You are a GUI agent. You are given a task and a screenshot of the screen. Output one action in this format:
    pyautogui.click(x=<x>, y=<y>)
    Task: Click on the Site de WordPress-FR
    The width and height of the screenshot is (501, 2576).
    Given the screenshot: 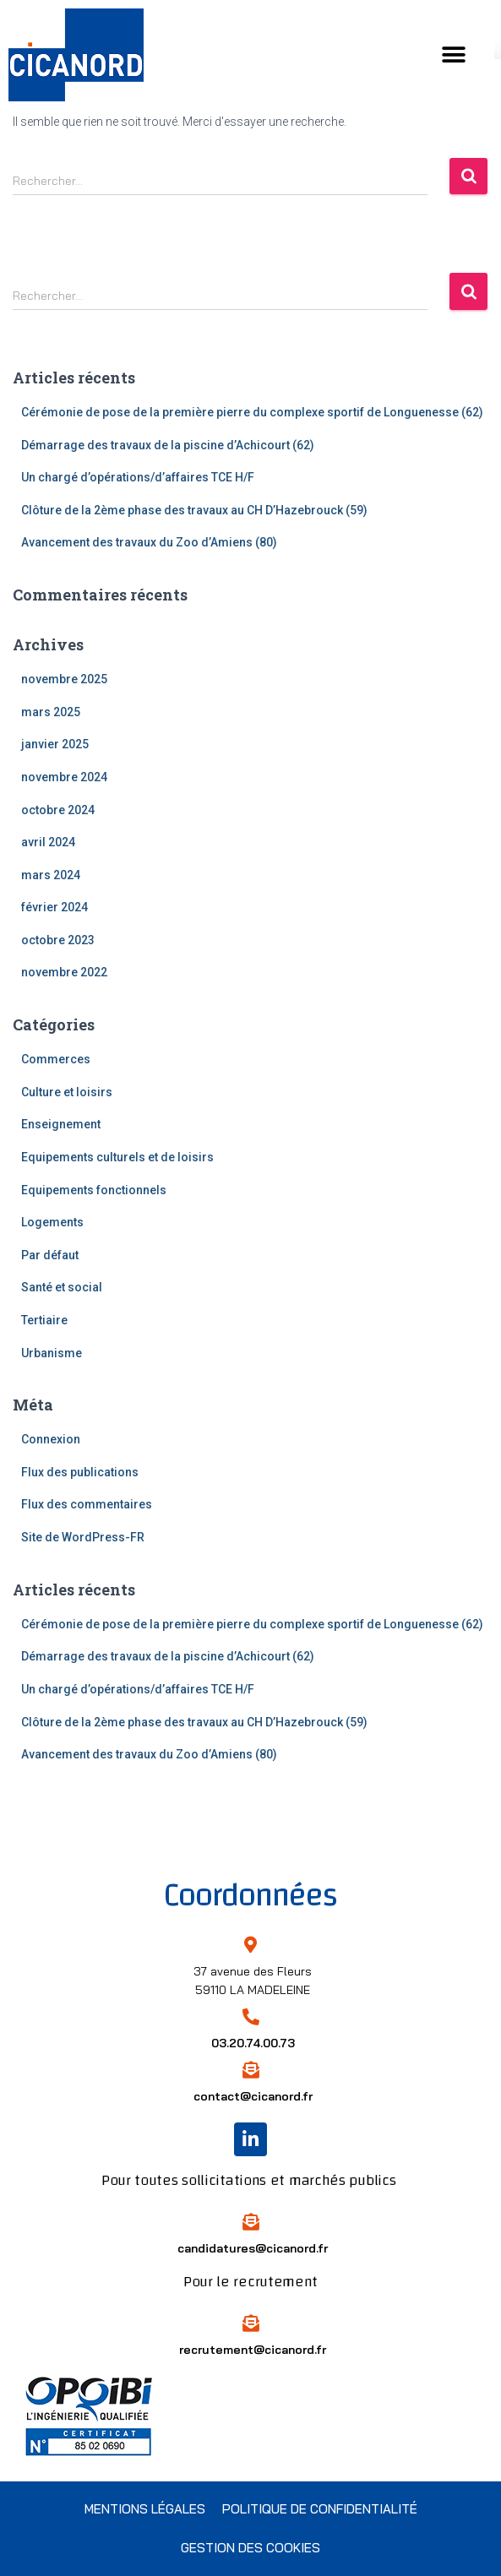 What is the action you would take?
    pyautogui.click(x=82, y=1537)
    